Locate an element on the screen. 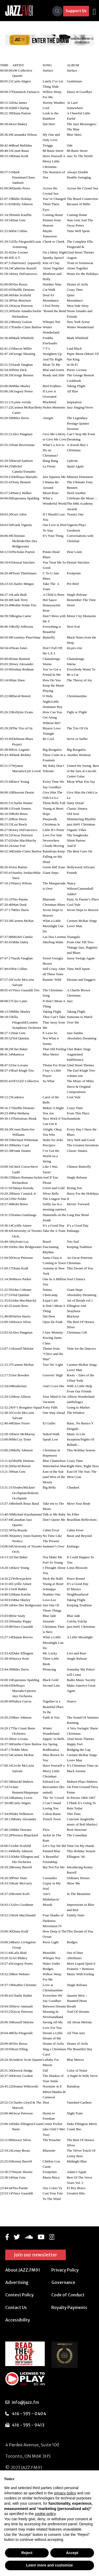  Governance is located at coordinates (63, 2282).